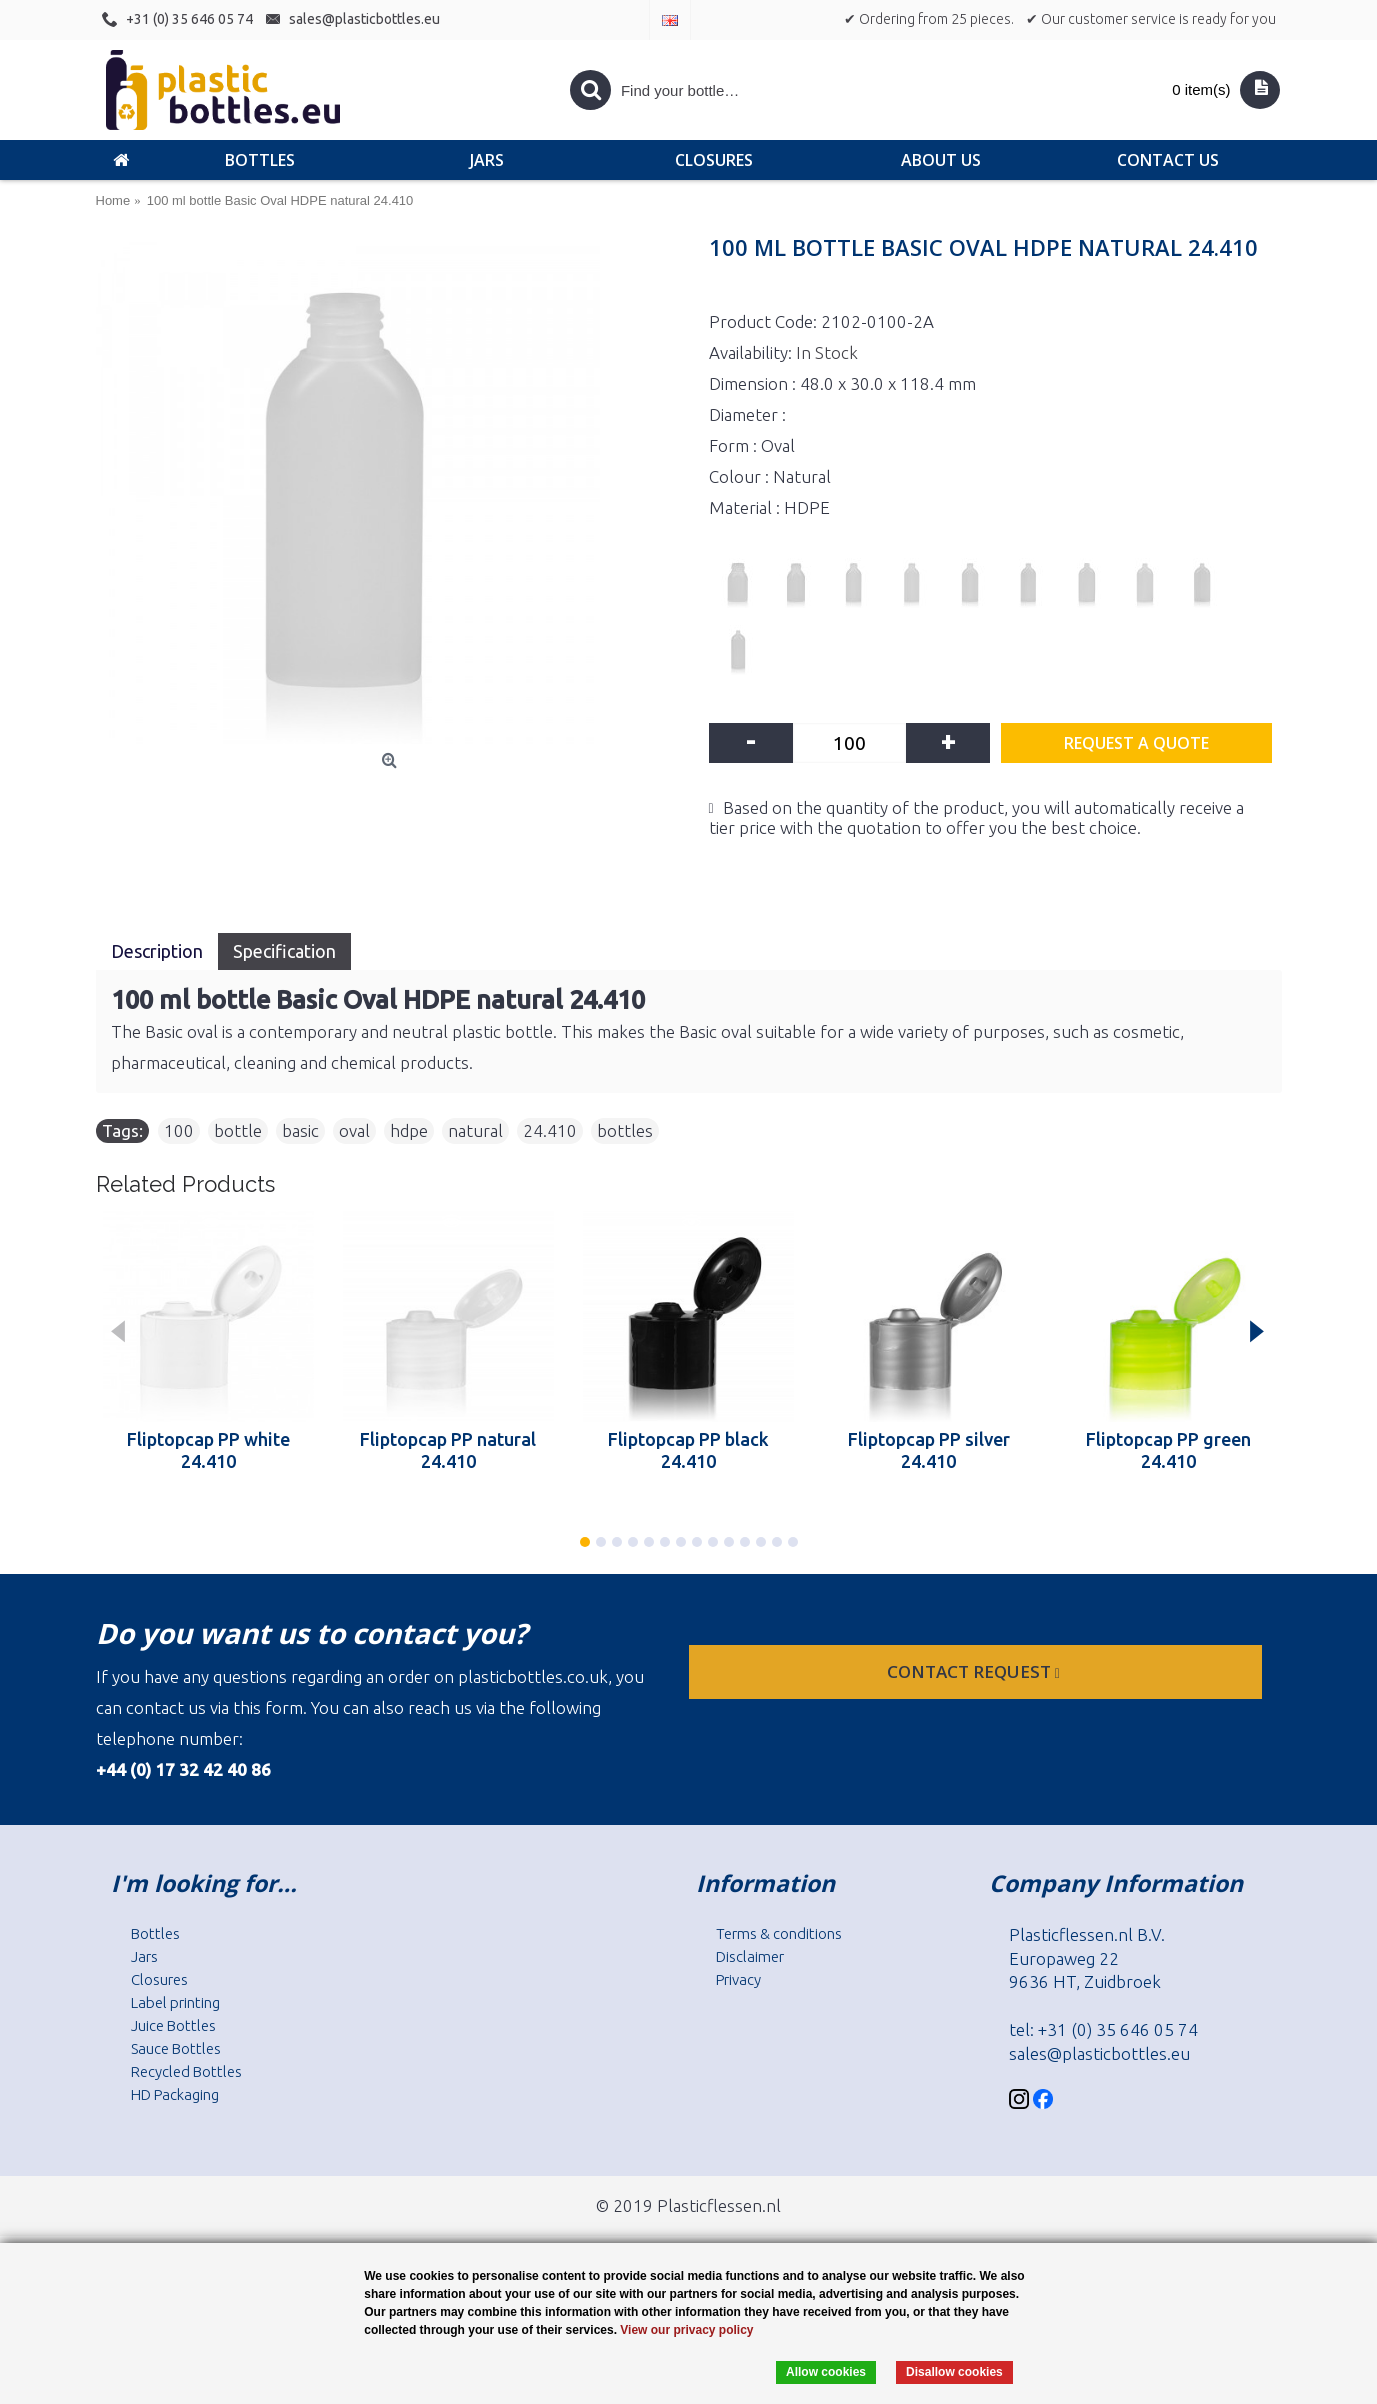 This screenshot has height=2404, width=1377. I want to click on hdpe, so click(409, 1130).